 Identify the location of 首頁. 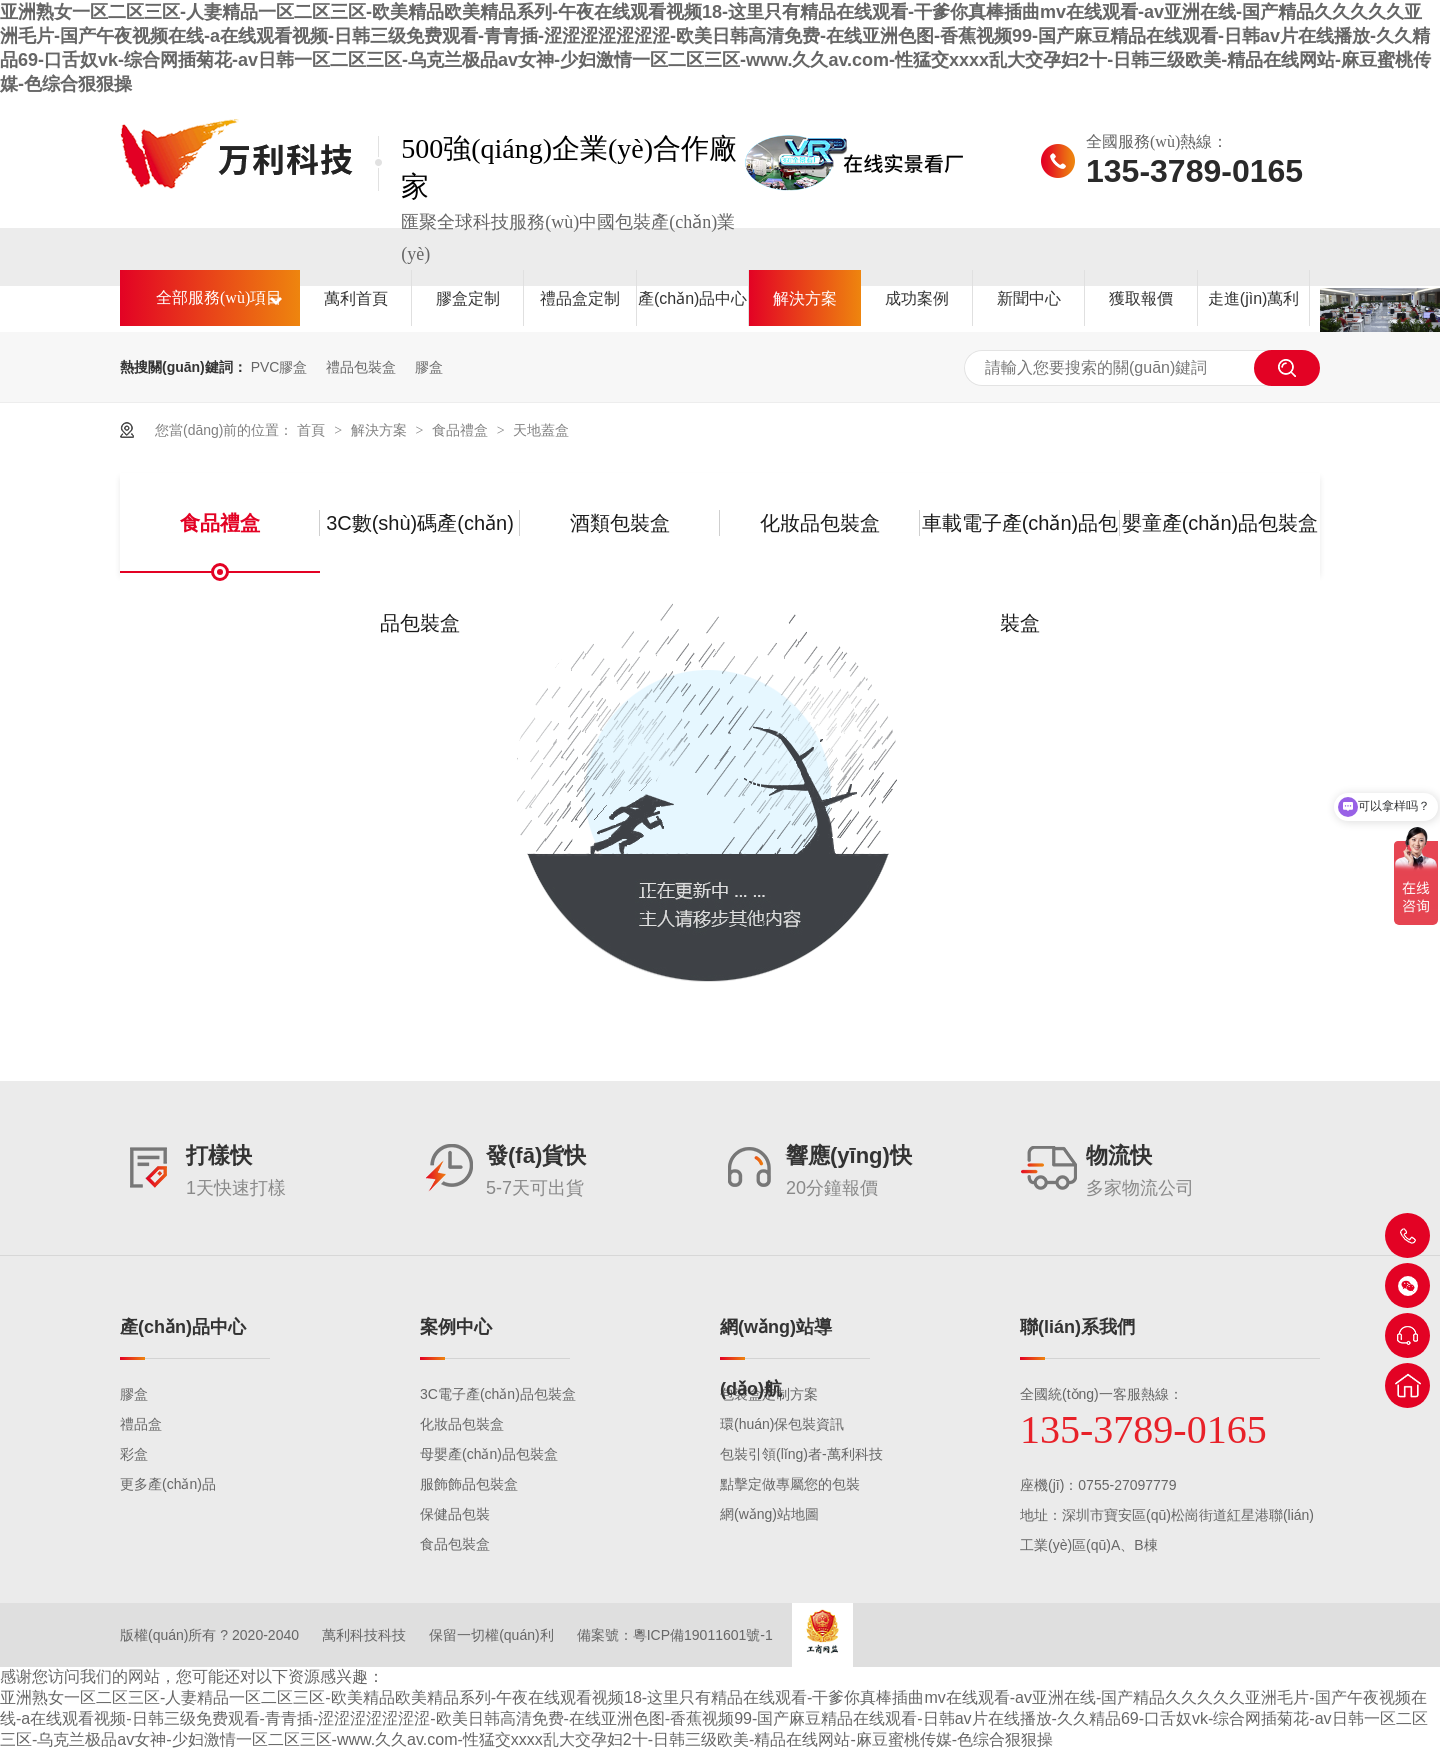
(313, 430).